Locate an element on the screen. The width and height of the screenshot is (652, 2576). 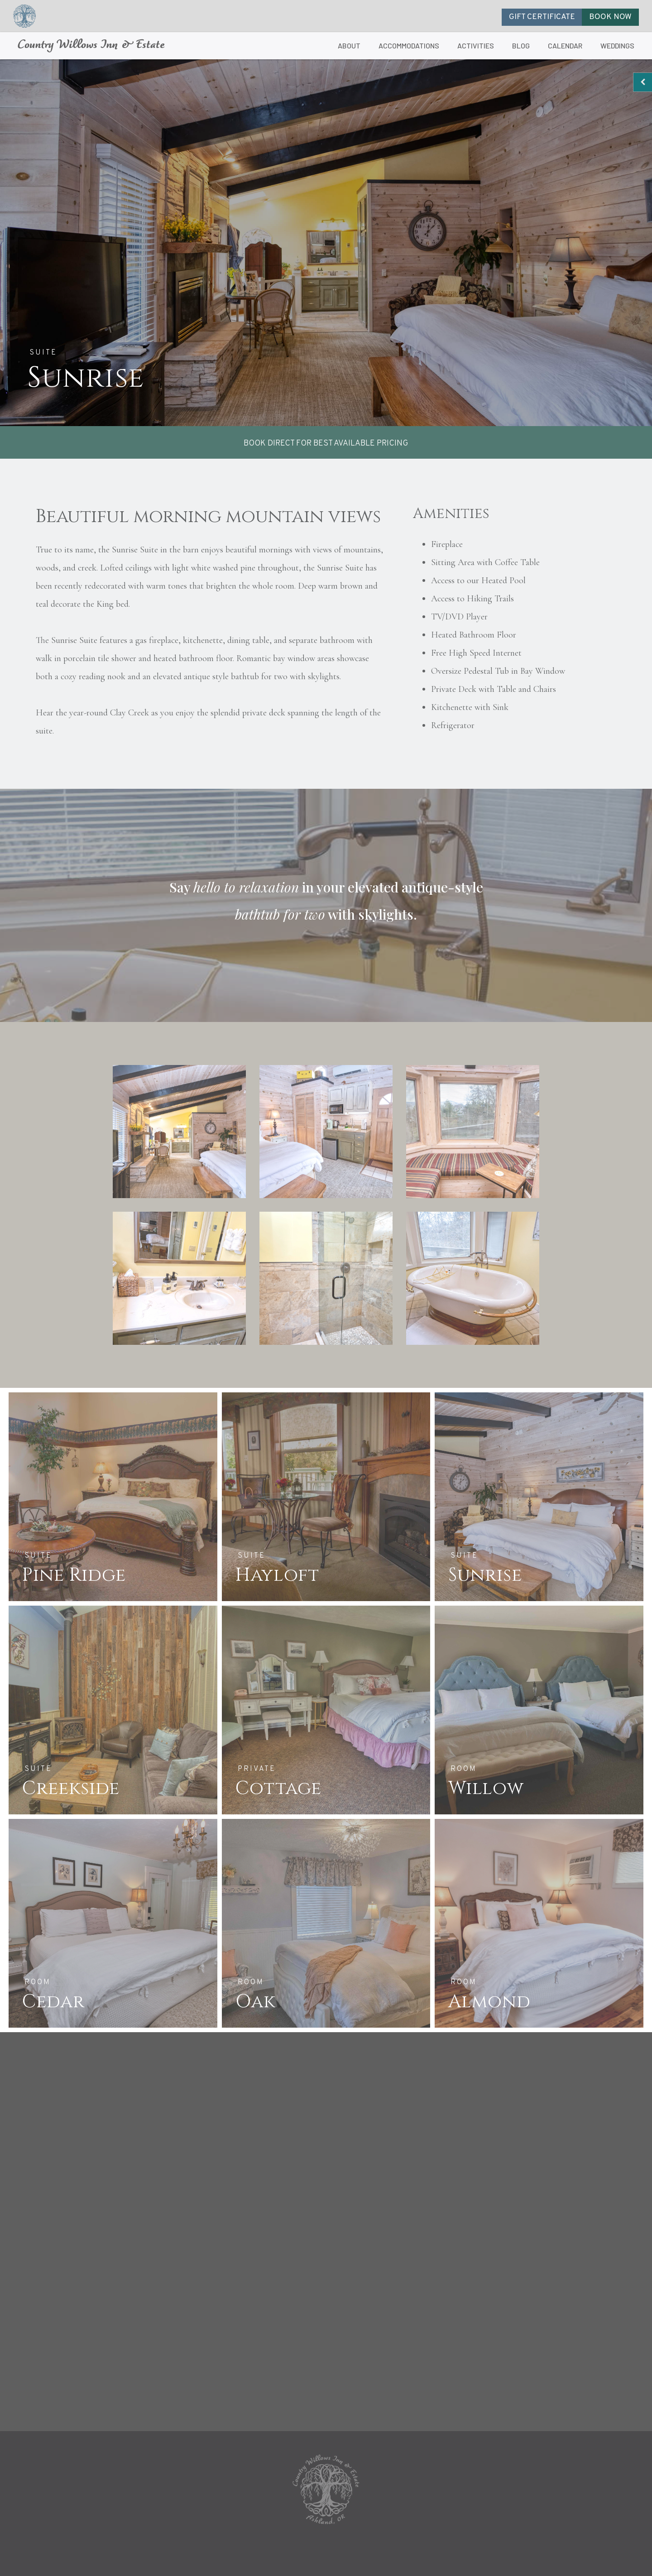
WEDDINGS is located at coordinates (617, 45).